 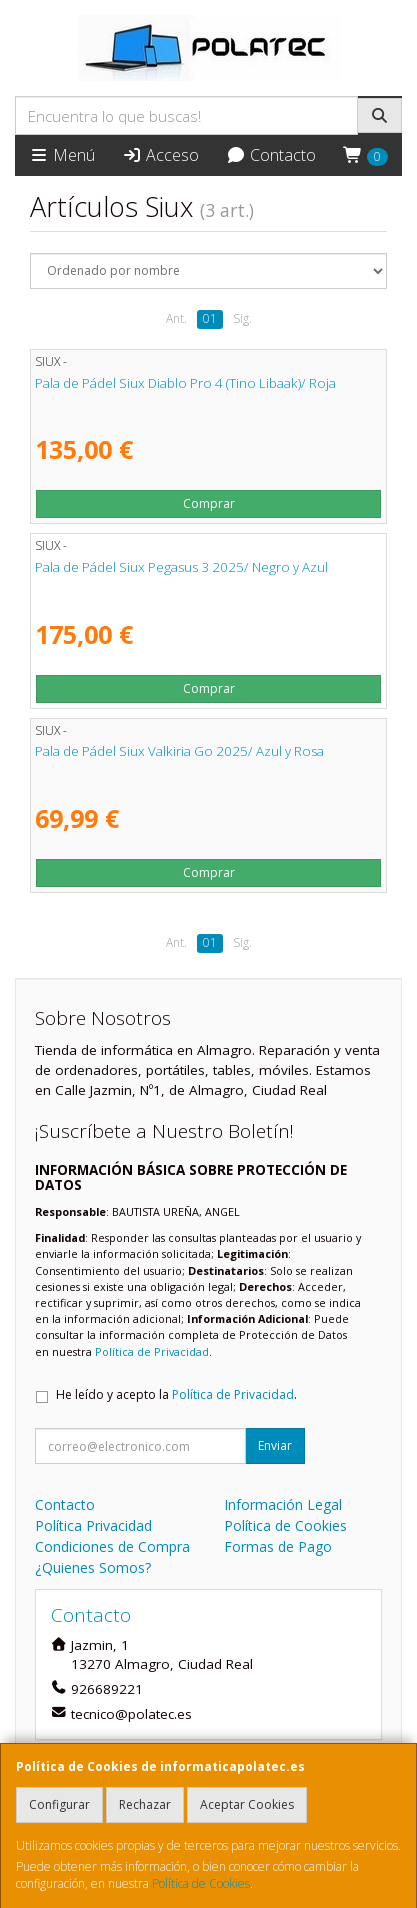 What do you see at coordinates (201, 1883) in the screenshot?
I see `Política de Cookies` at bounding box center [201, 1883].